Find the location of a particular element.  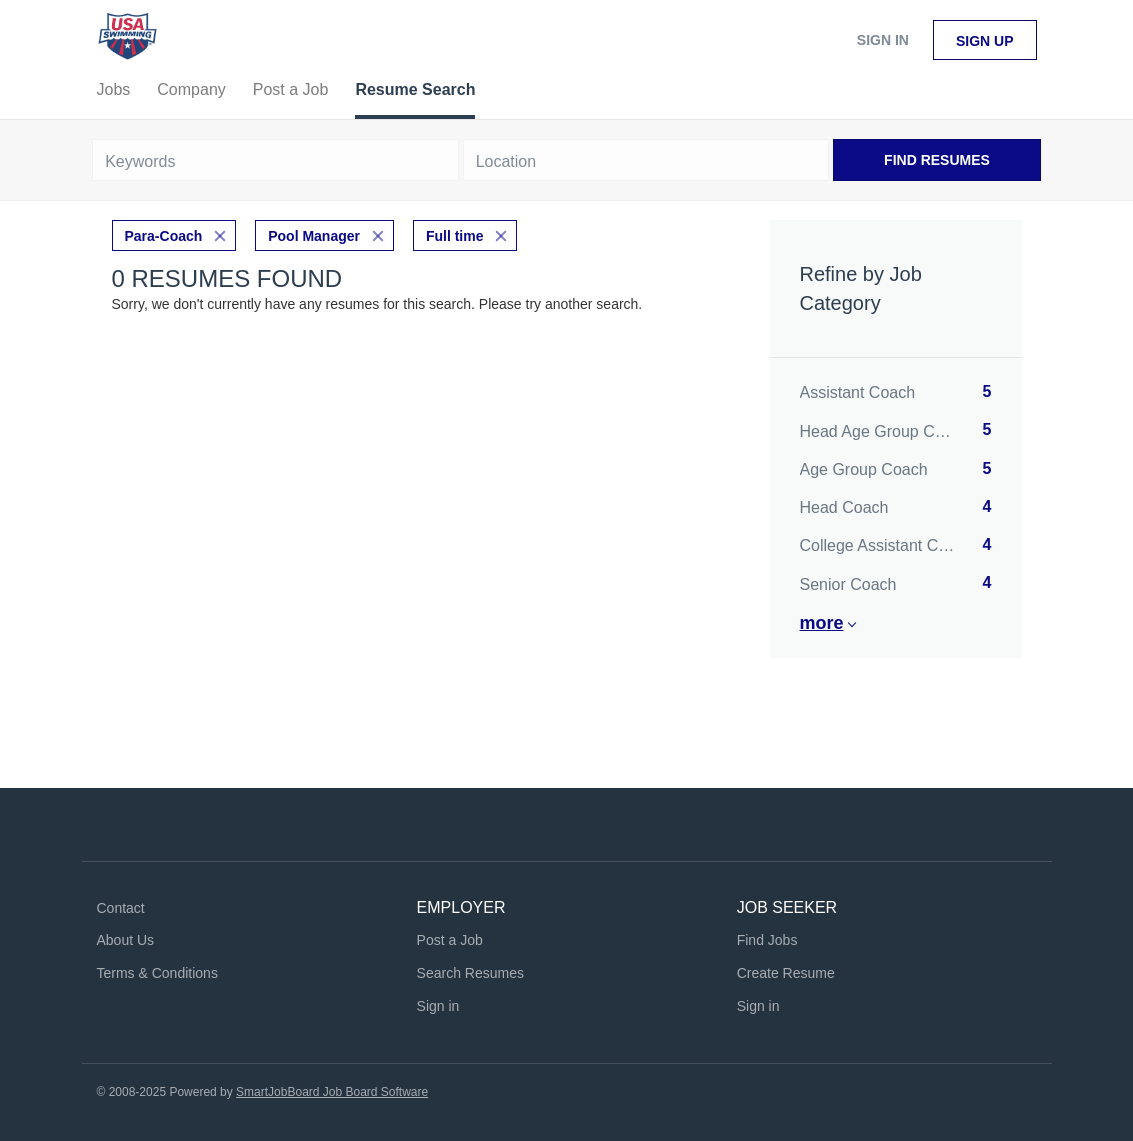

Pool Manager is located at coordinates (314, 236).